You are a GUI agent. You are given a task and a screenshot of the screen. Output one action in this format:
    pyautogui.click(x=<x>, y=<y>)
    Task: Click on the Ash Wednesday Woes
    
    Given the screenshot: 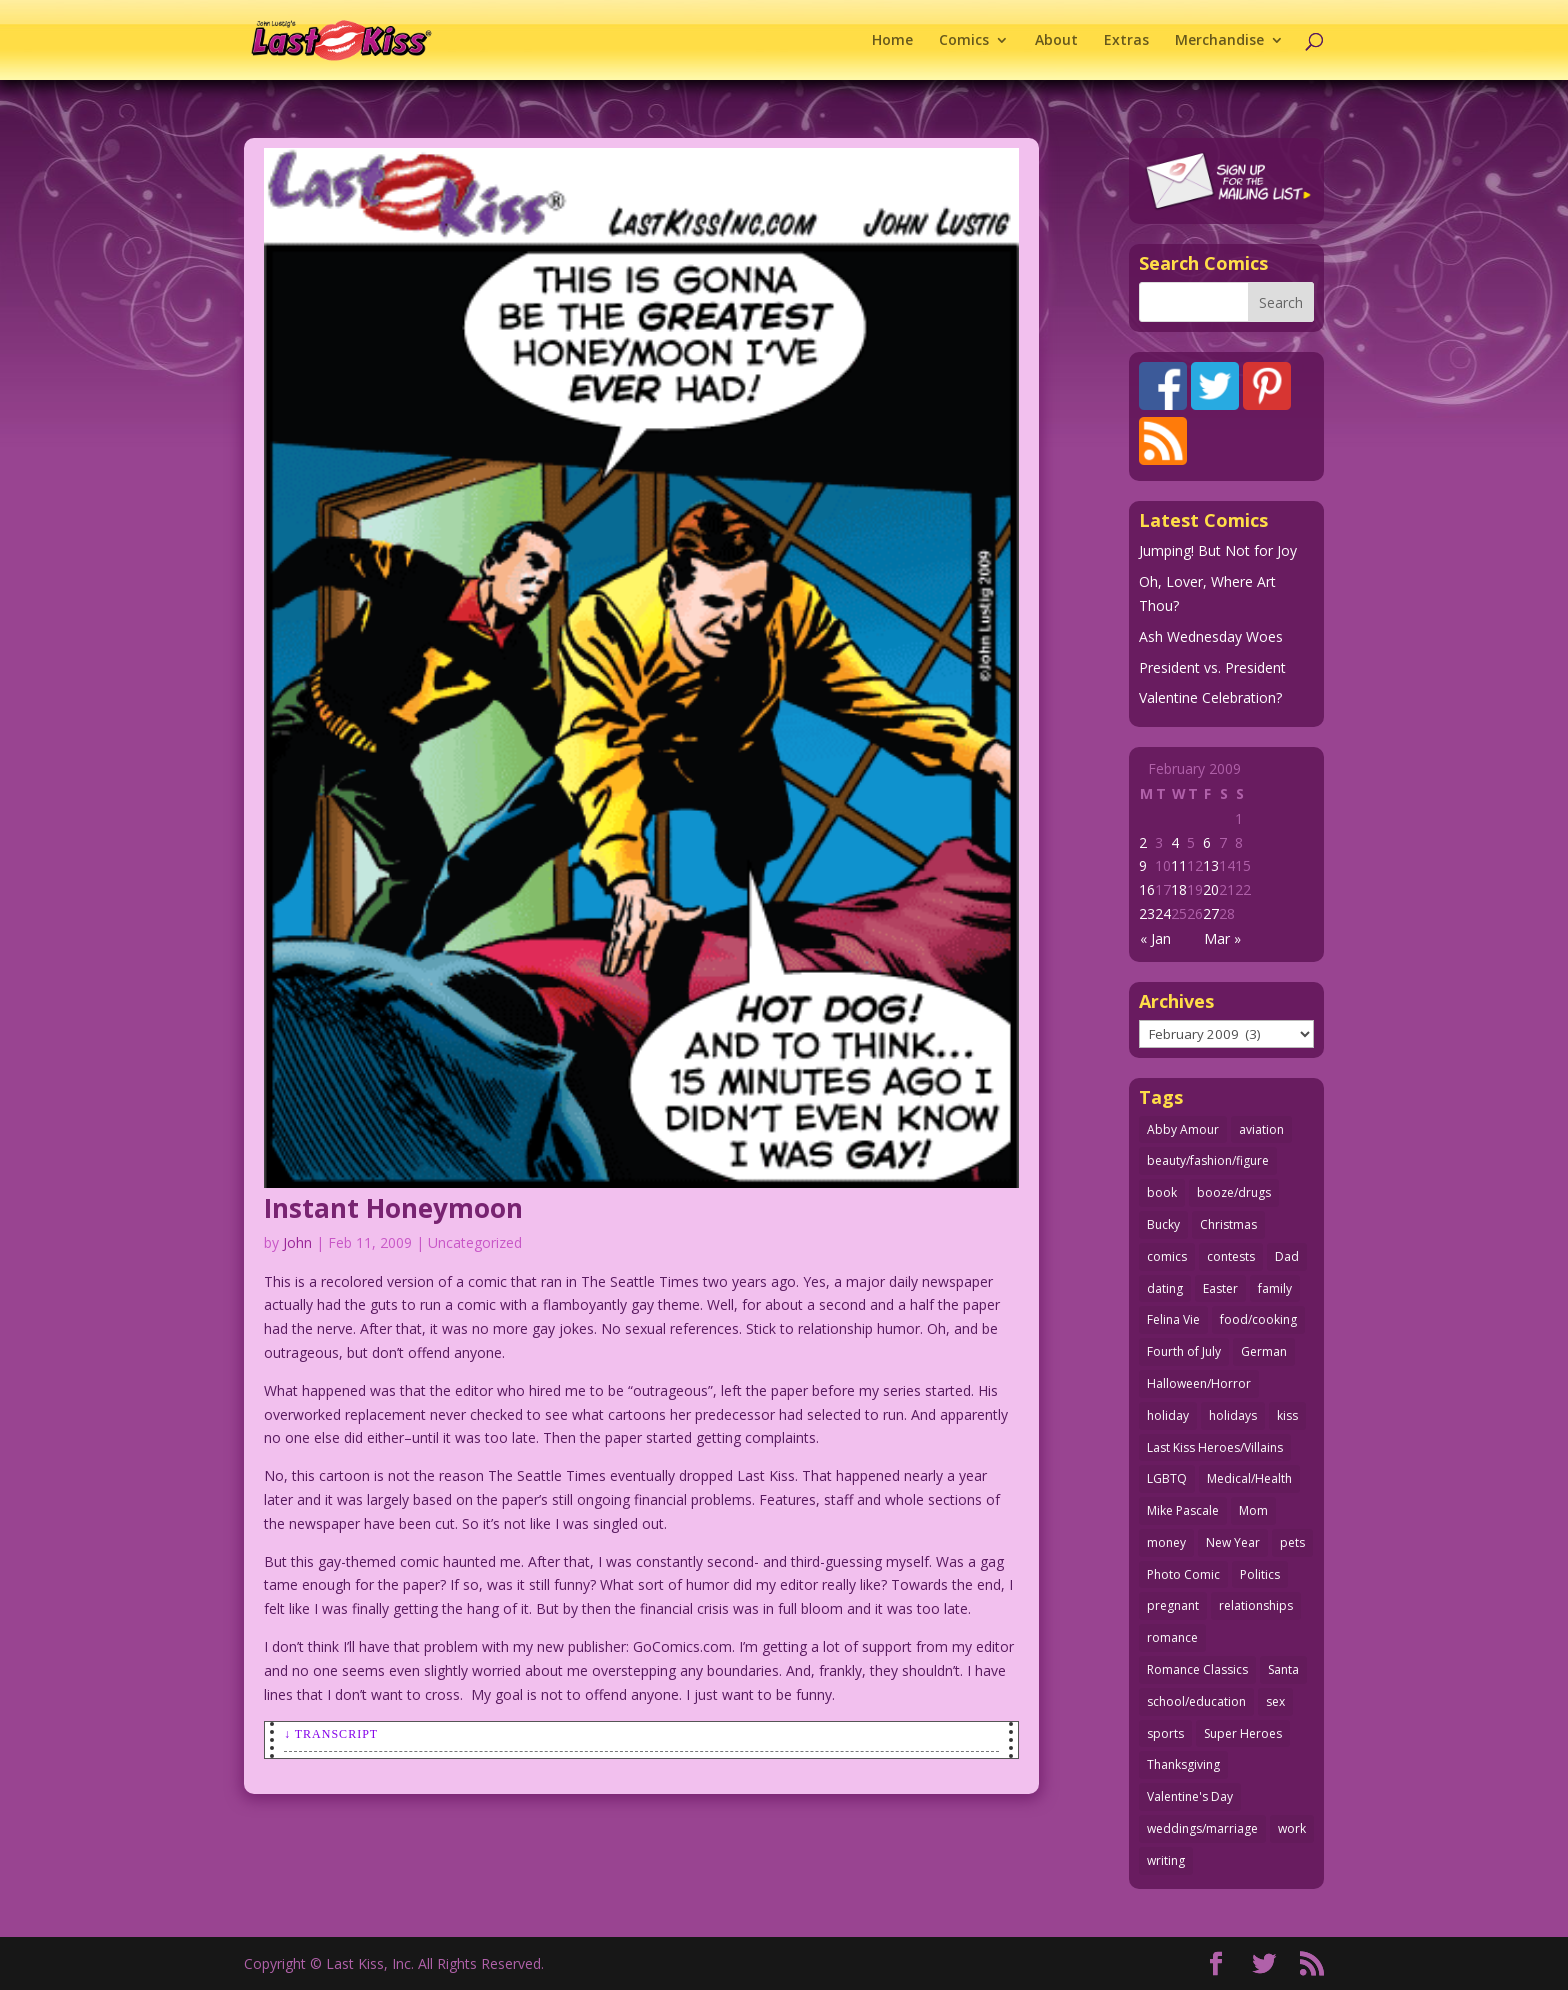 What is the action you would take?
    pyautogui.click(x=1211, y=636)
    